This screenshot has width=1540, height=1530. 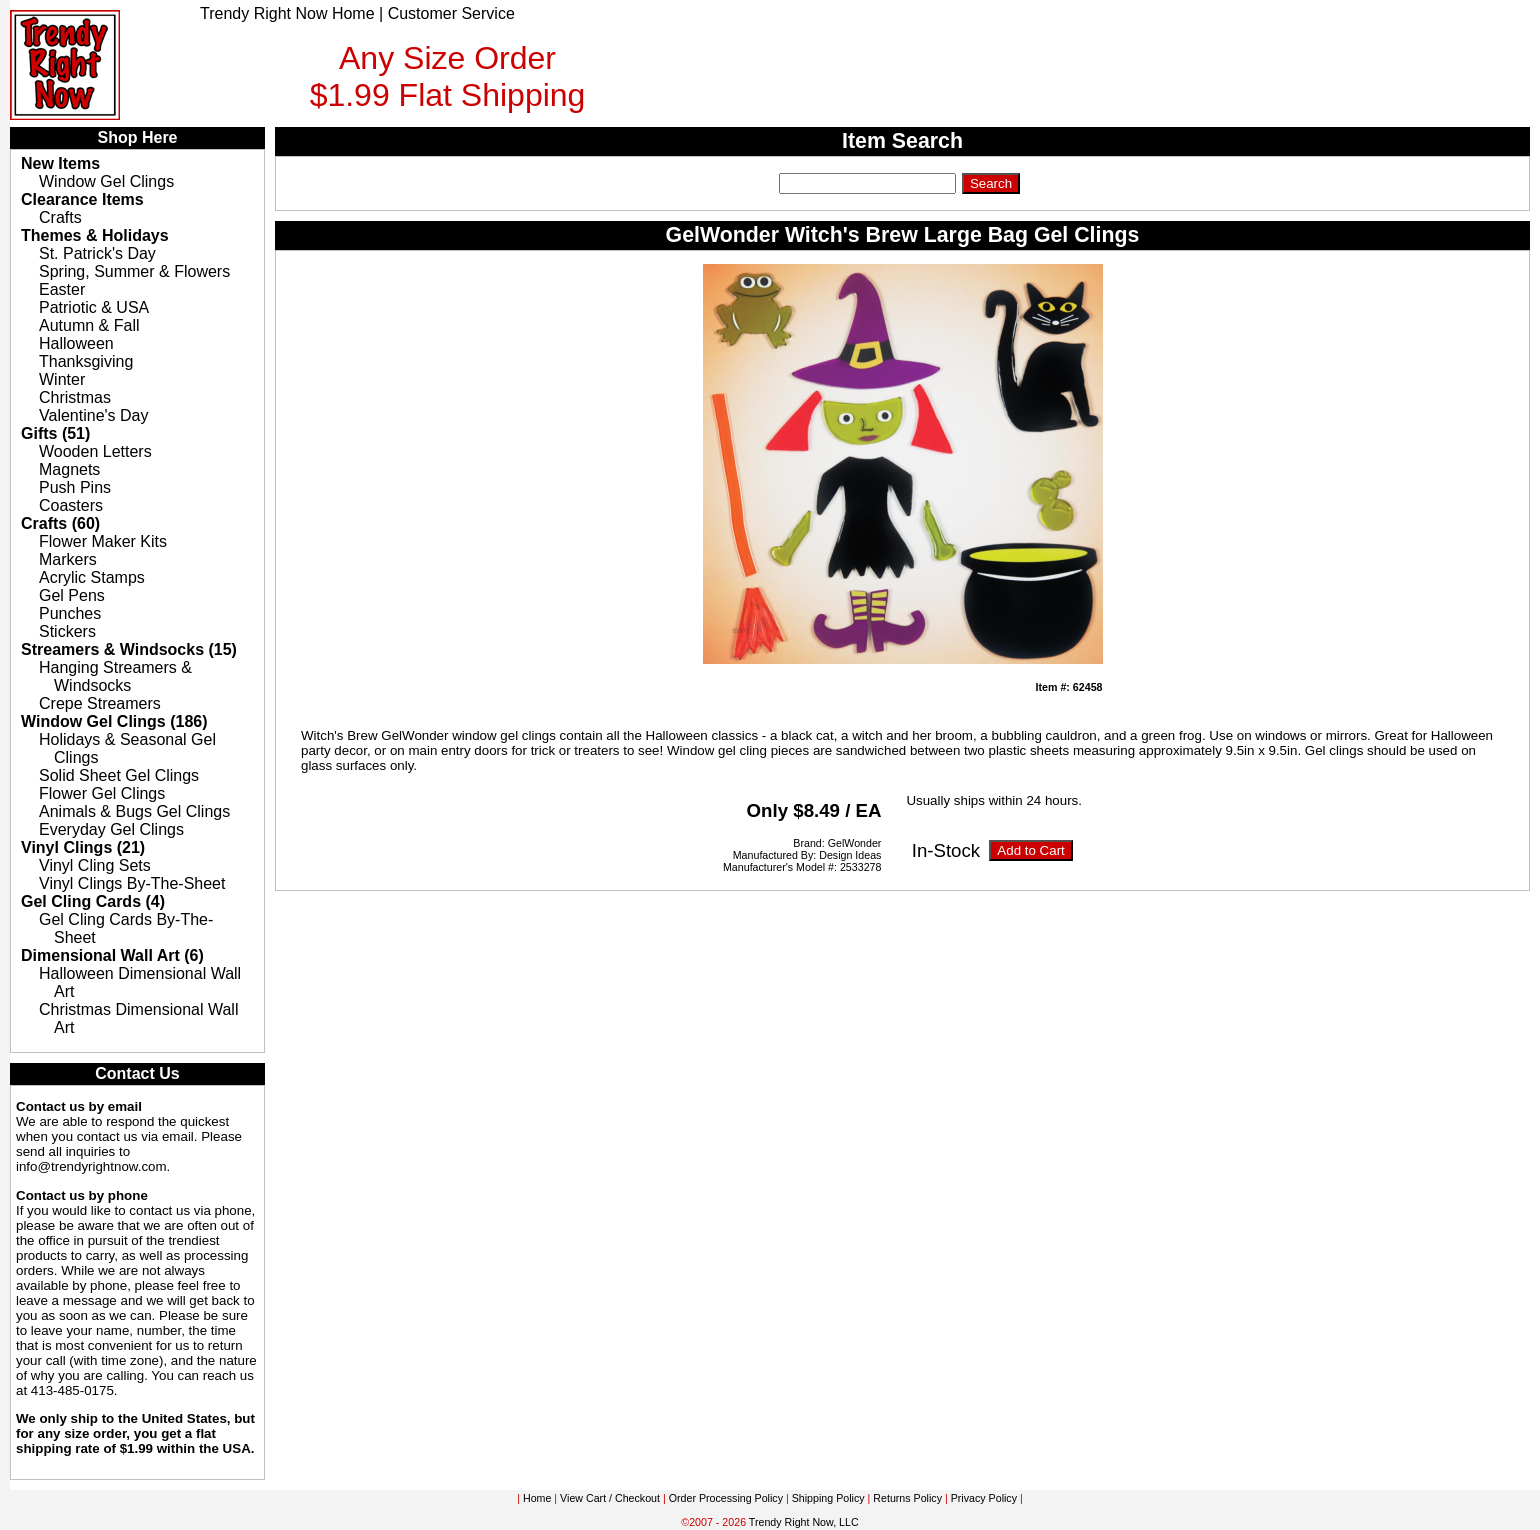 I want to click on Window Gel Clings (186), so click(x=114, y=721).